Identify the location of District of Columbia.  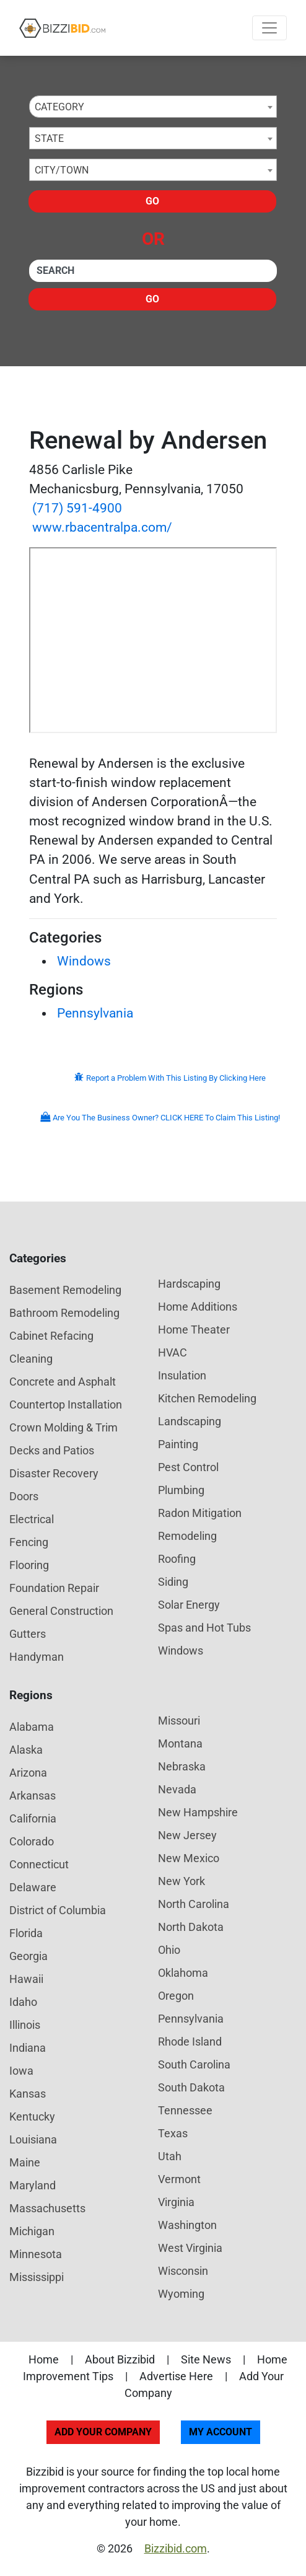
(57, 1910).